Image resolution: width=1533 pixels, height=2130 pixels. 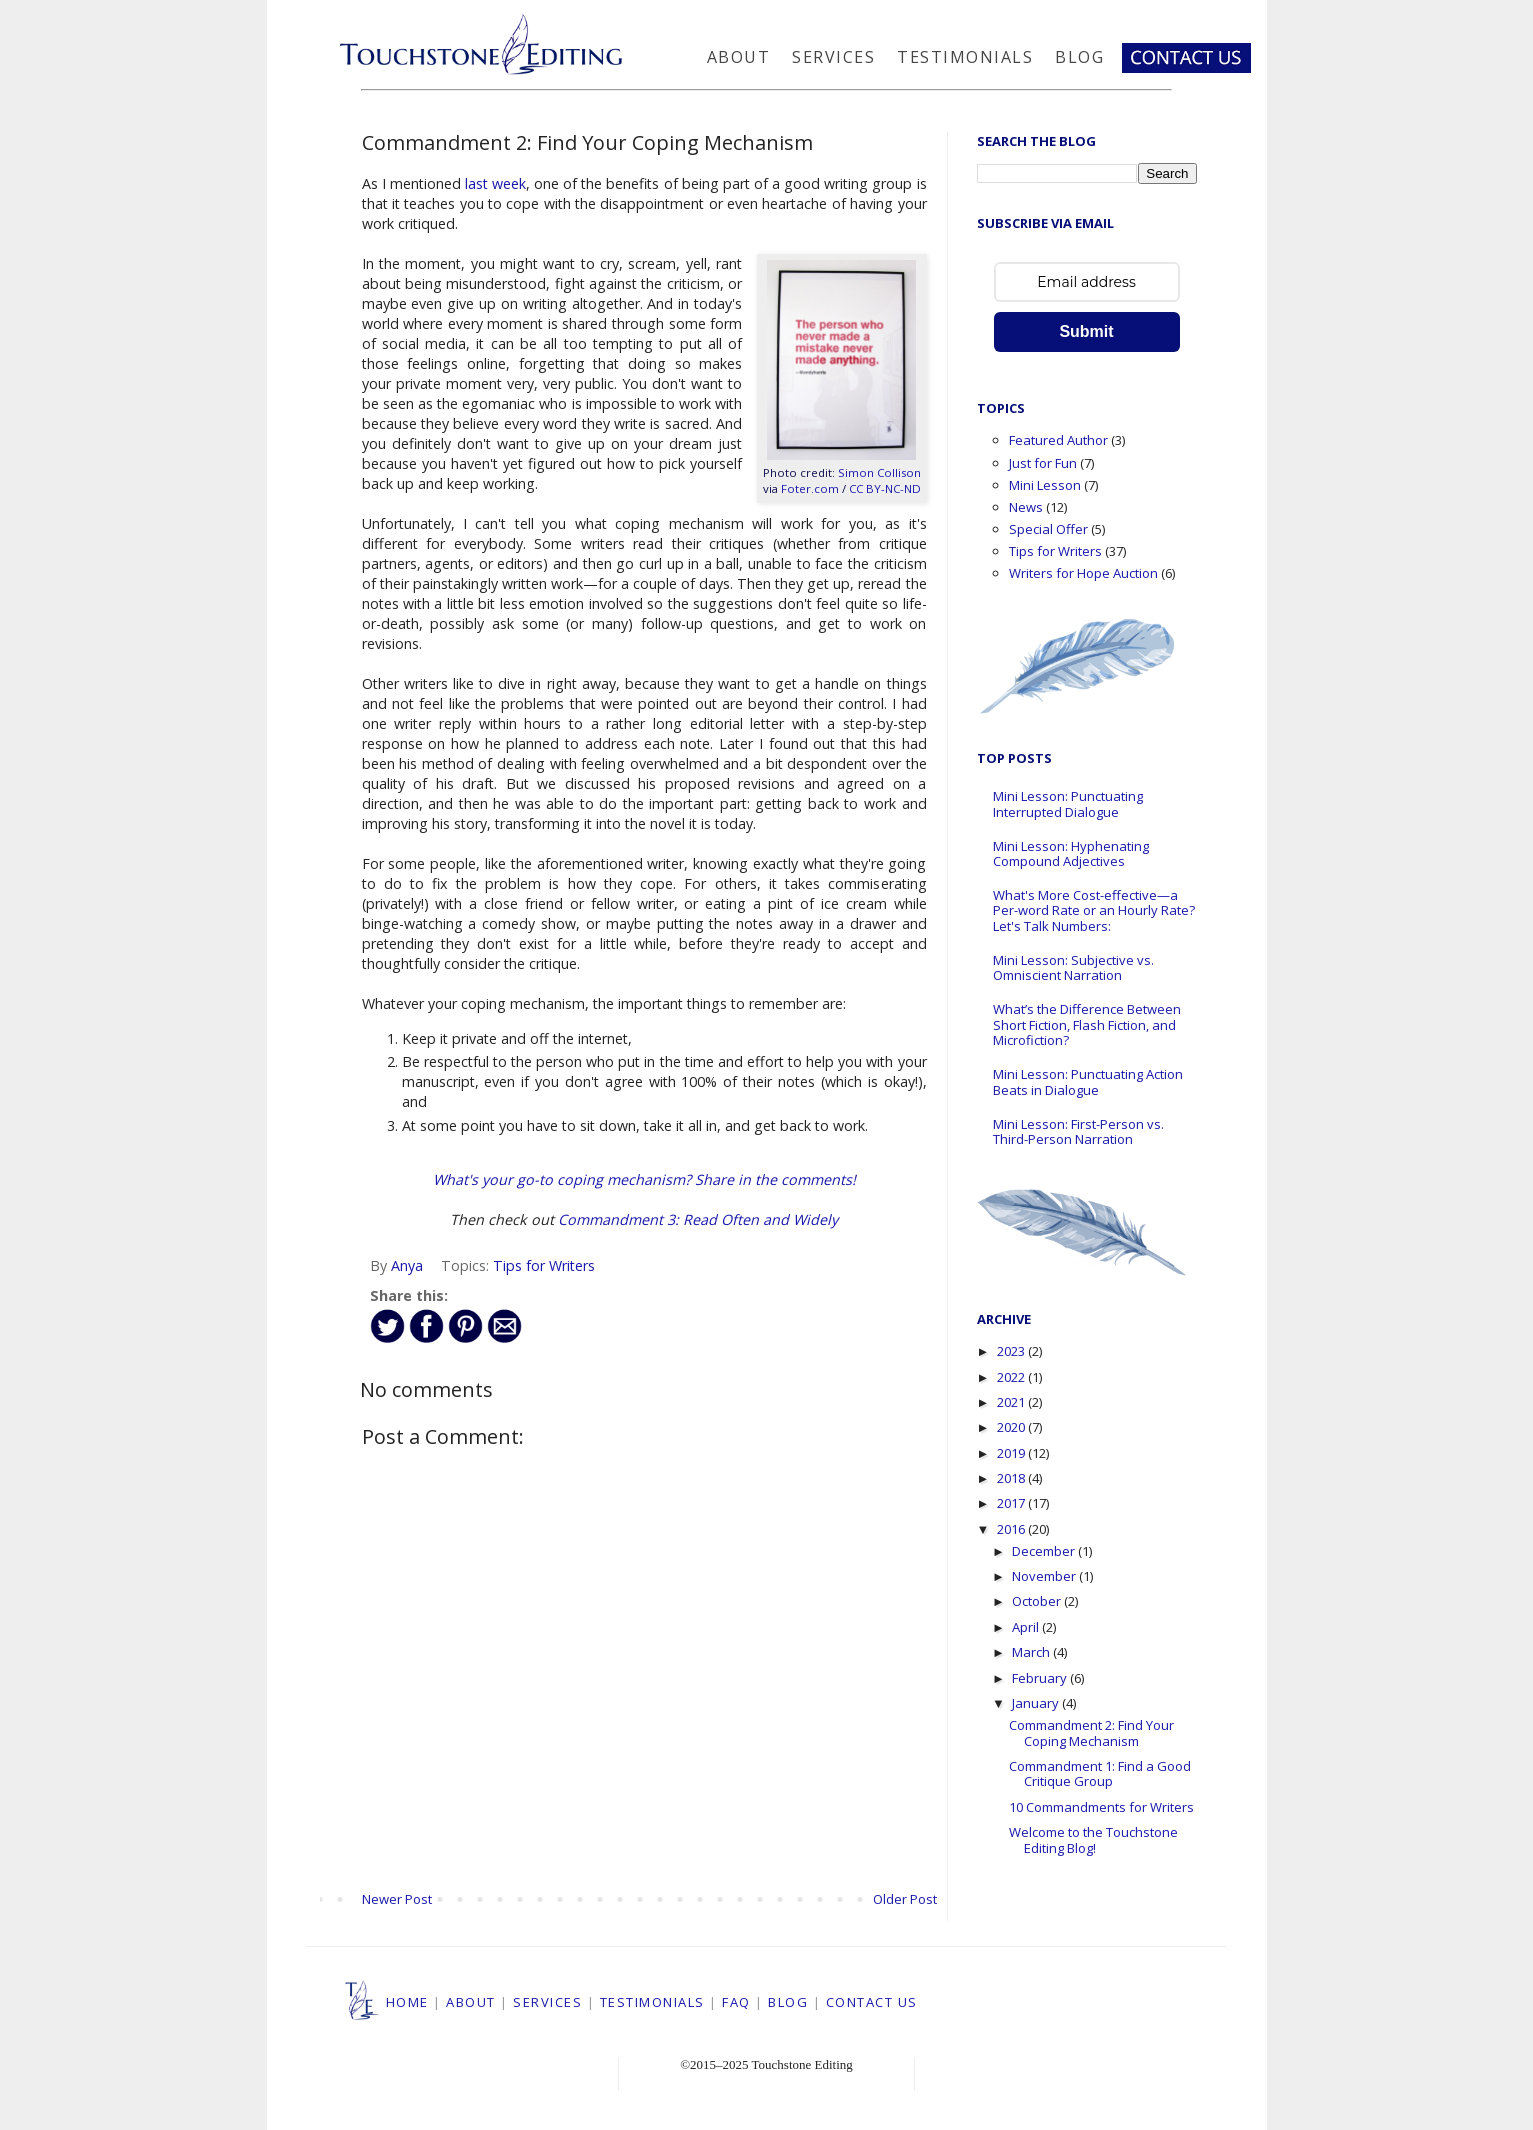 What do you see at coordinates (1012, 1453) in the screenshot?
I see `2019` at bounding box center [1012, 1453].